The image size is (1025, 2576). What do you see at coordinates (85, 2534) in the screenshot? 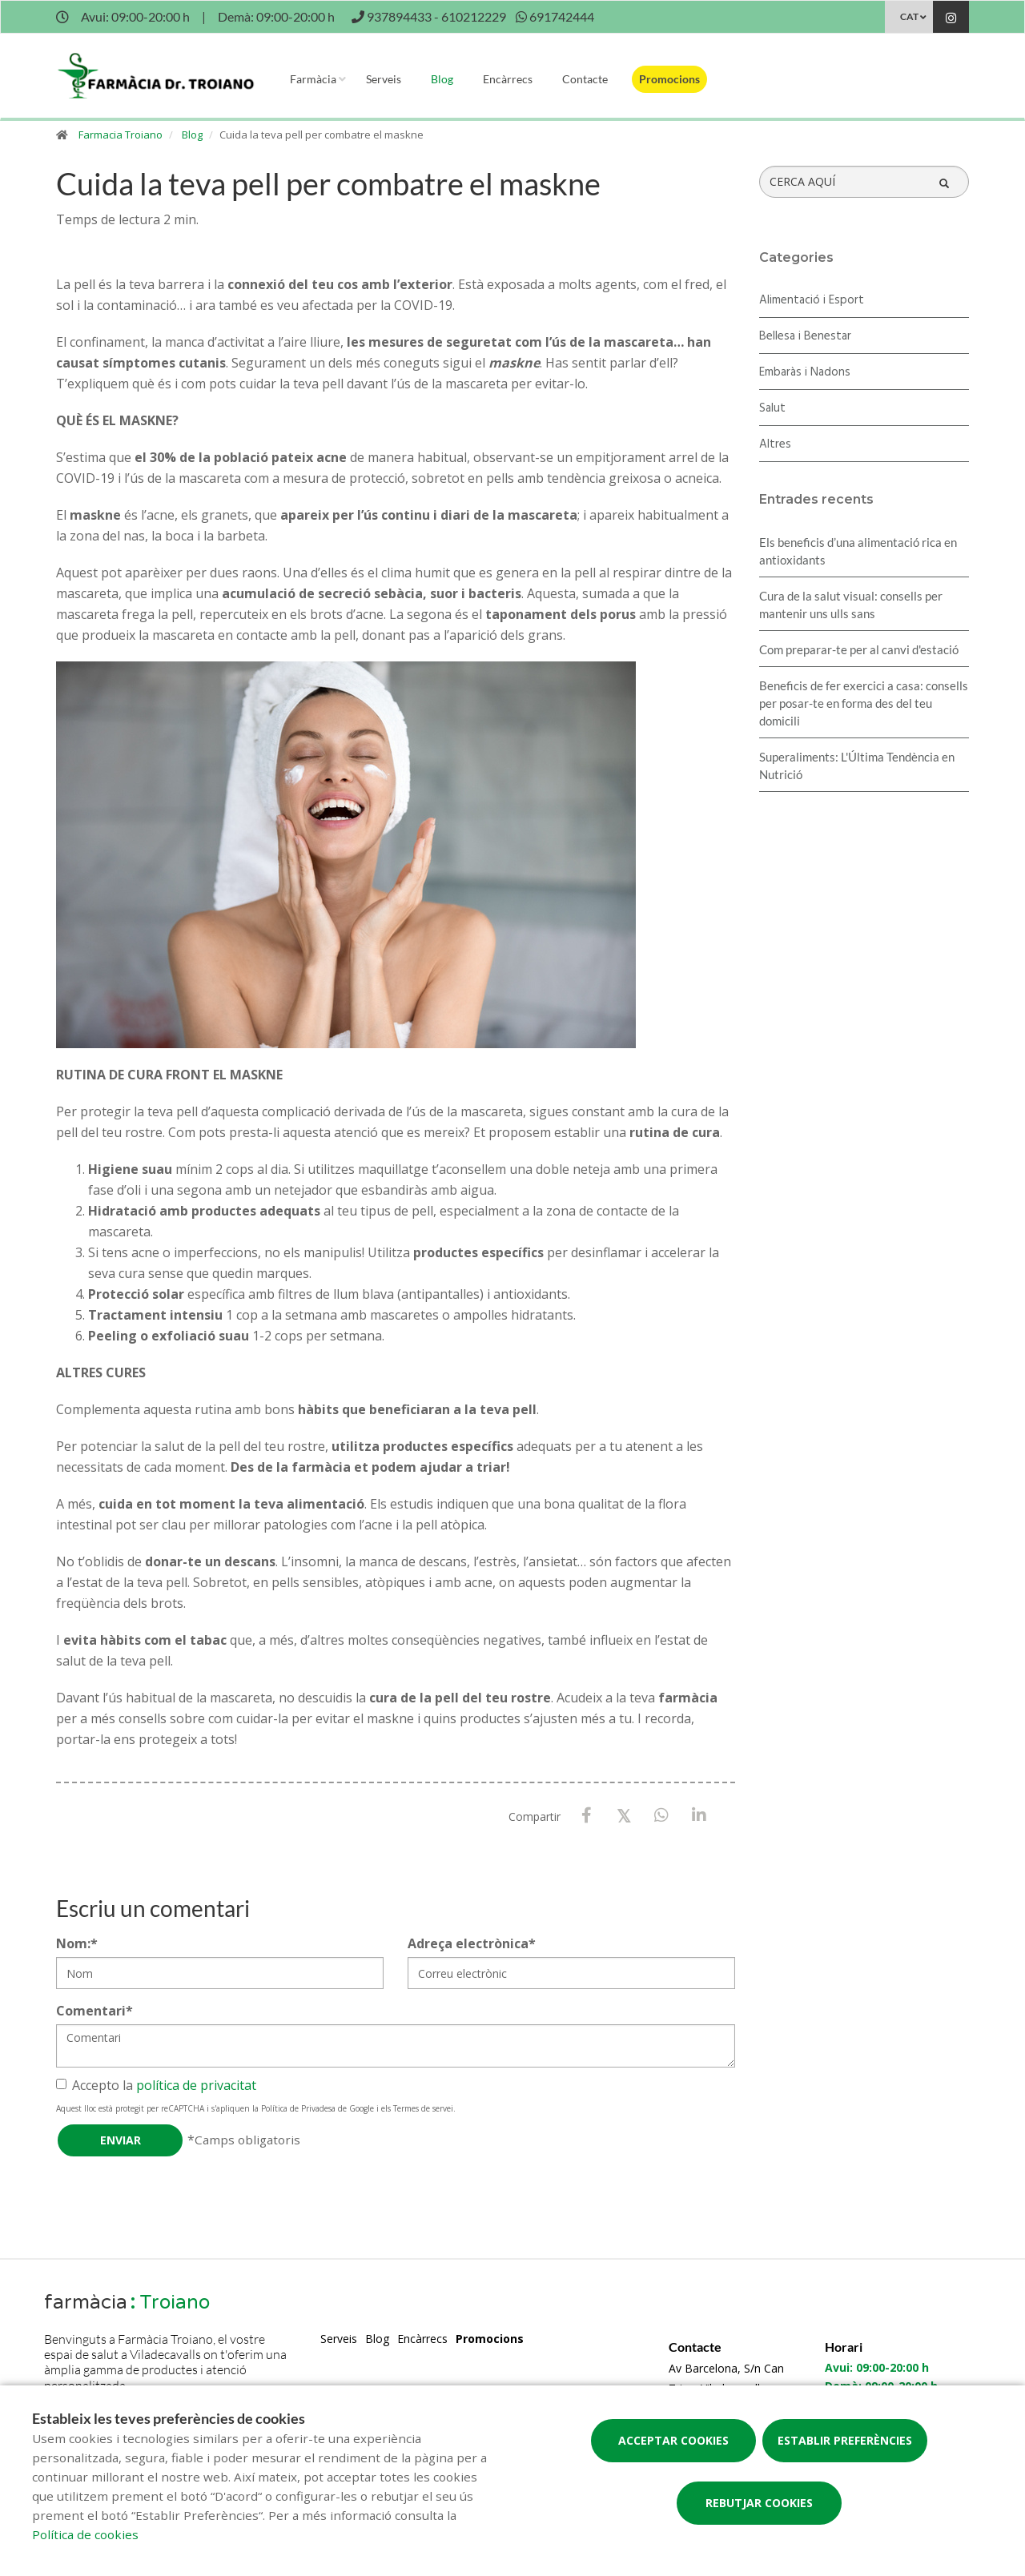
I see `Política de cookies` at bounding box center [85, 2534].